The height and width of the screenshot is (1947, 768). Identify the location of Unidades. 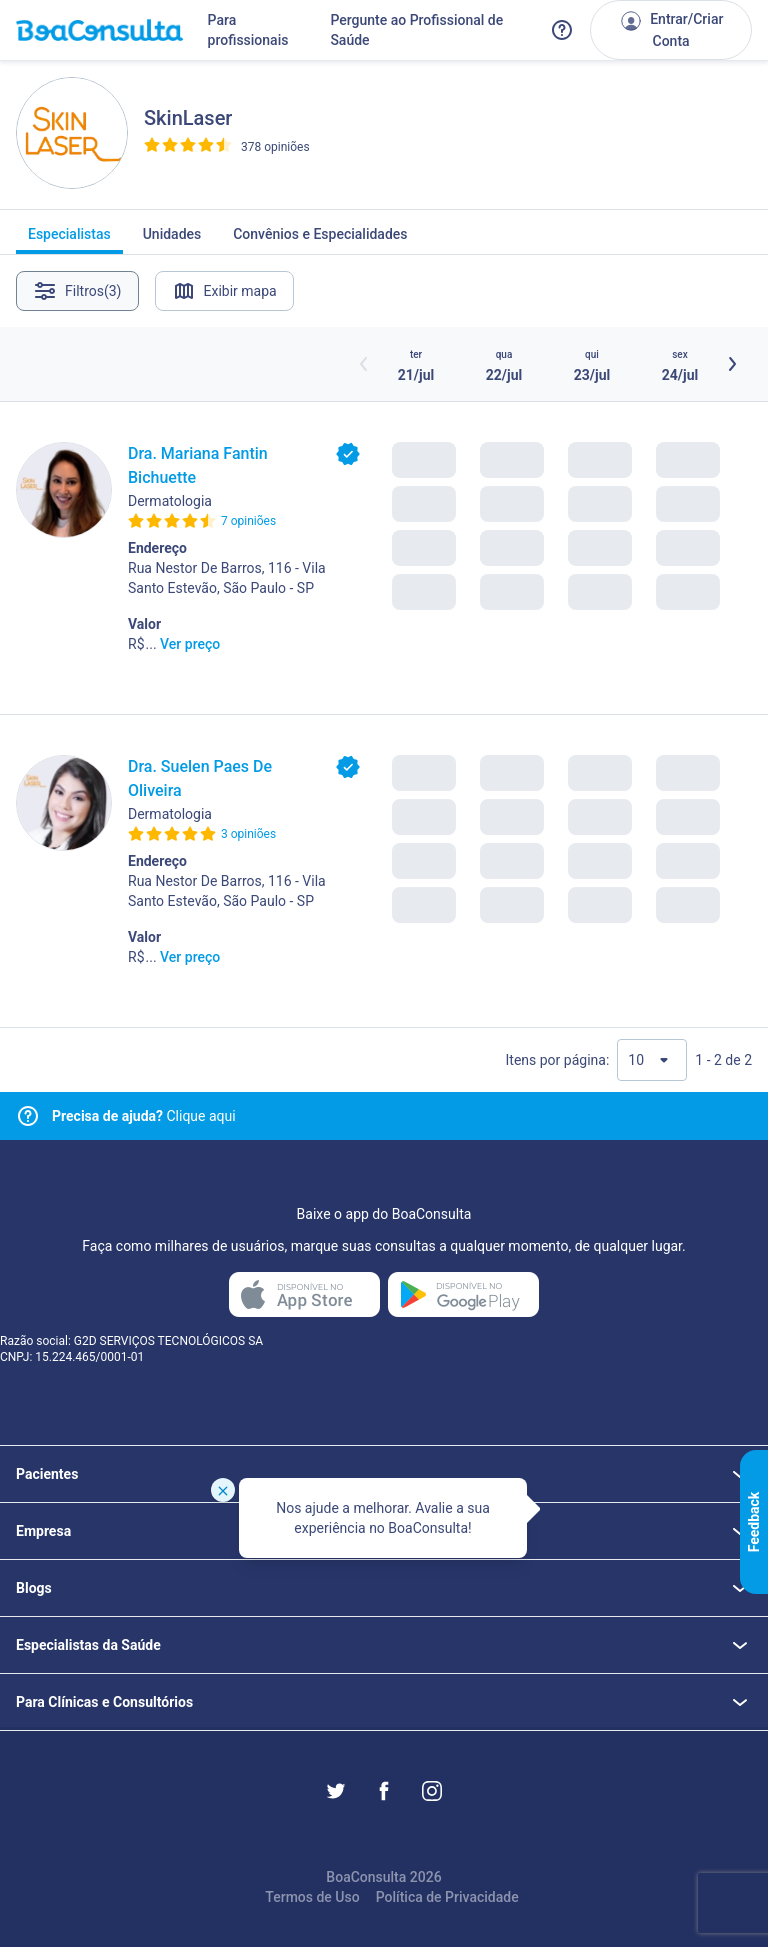
(172, 240).